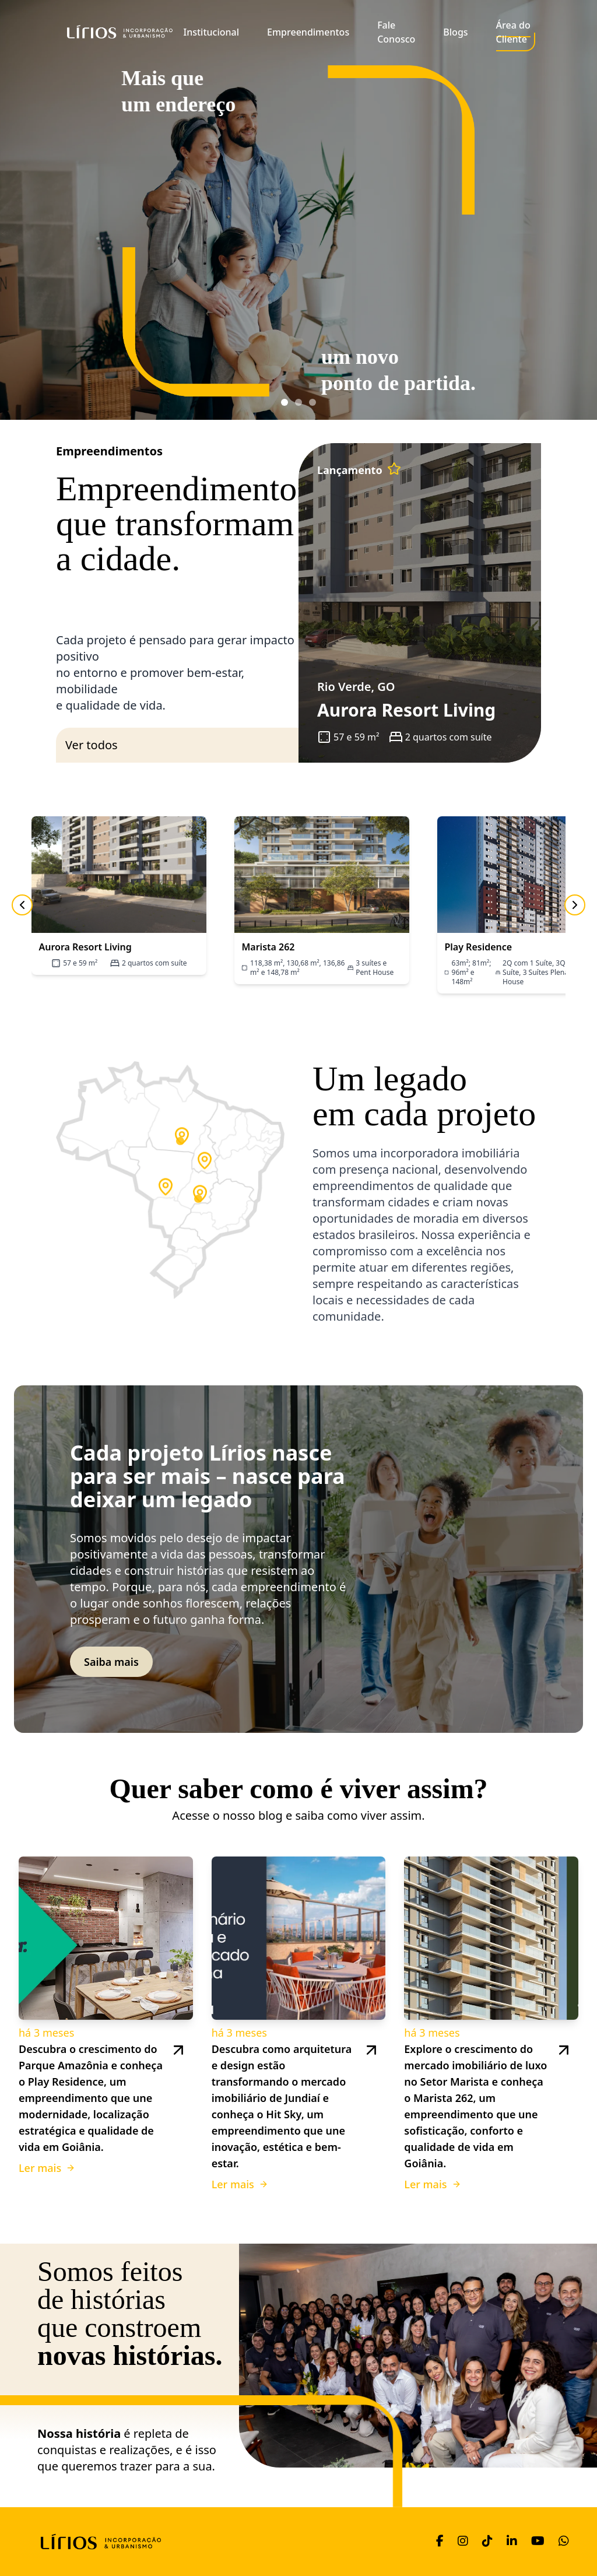  What do you see at coordinates (463, 2542) in the screenshot?
I see `[Instagram]` at bounding box center [463, 2542].